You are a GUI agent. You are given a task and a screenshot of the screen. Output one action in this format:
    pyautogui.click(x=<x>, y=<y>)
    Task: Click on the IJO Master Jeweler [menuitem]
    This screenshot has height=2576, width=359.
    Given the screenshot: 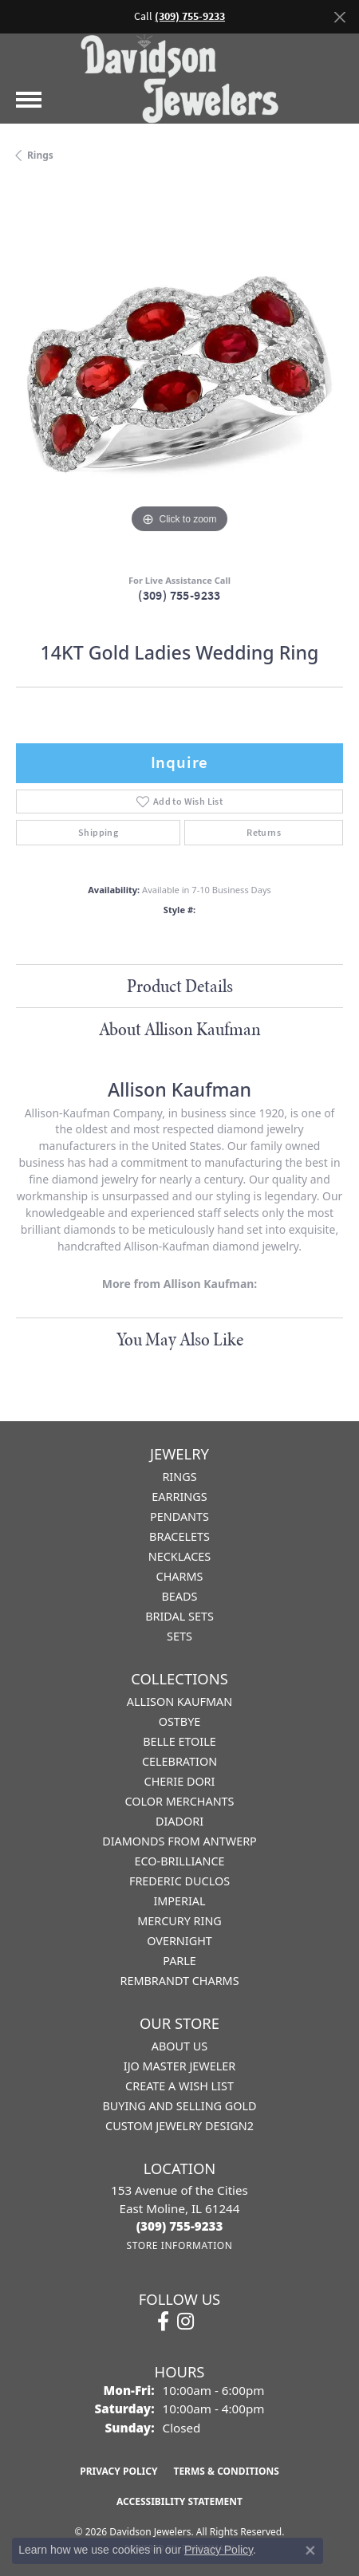 What is the action you would take?
    pyautogui.click(x=179, y=2066)
    